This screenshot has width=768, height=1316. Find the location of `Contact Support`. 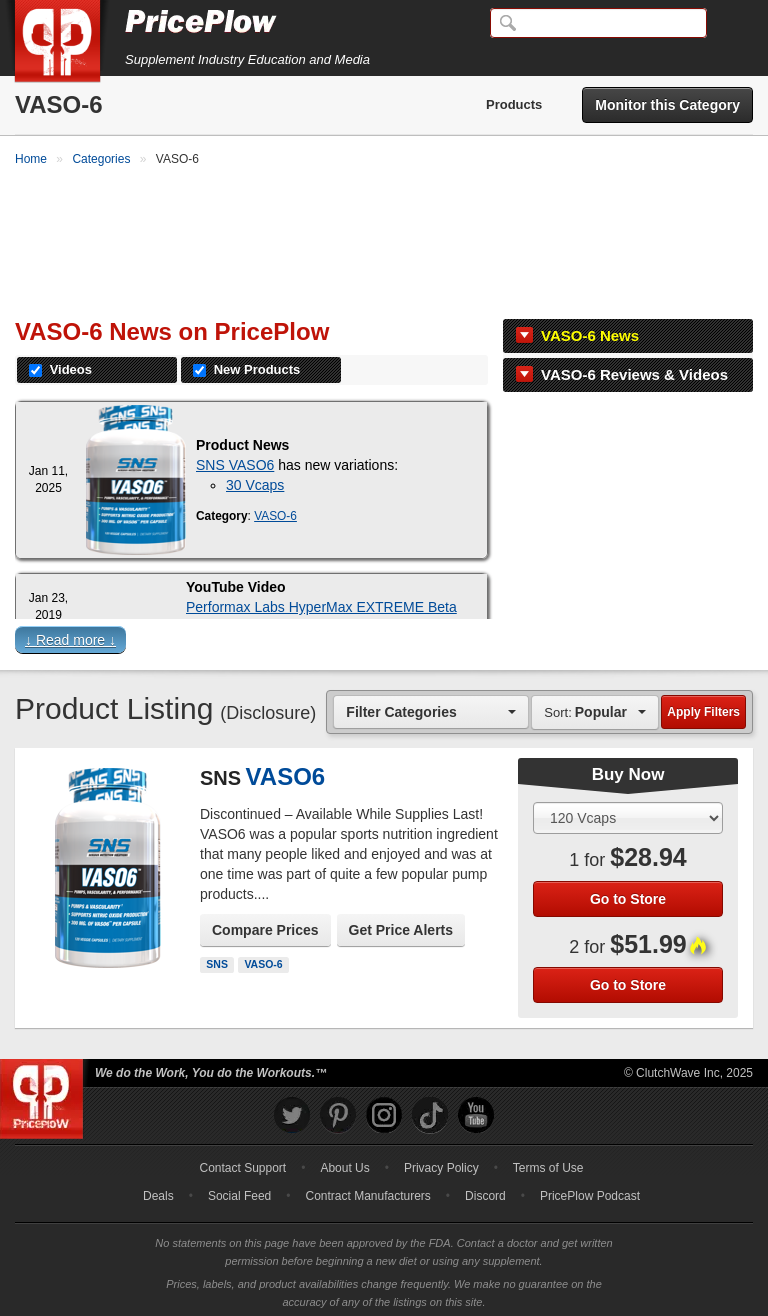

Contact Support is located at coordinates (242, 1163).